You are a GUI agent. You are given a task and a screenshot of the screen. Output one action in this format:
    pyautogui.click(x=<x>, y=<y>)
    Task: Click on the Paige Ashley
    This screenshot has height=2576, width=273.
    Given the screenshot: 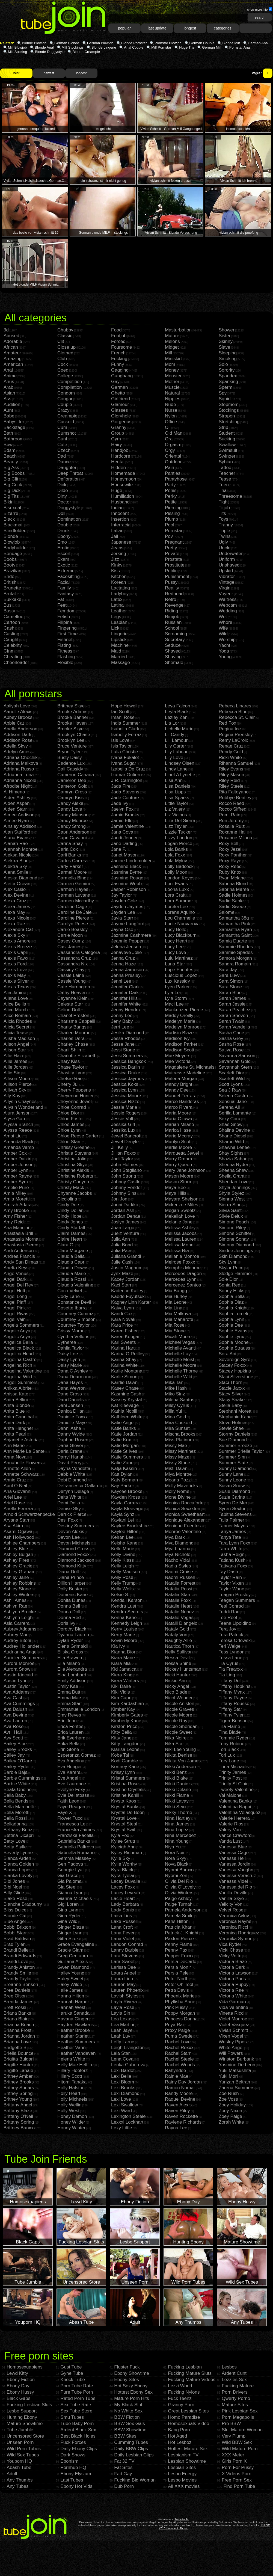 What is the action you would take?
    pyautogui.click(x=178, y=1898)
    